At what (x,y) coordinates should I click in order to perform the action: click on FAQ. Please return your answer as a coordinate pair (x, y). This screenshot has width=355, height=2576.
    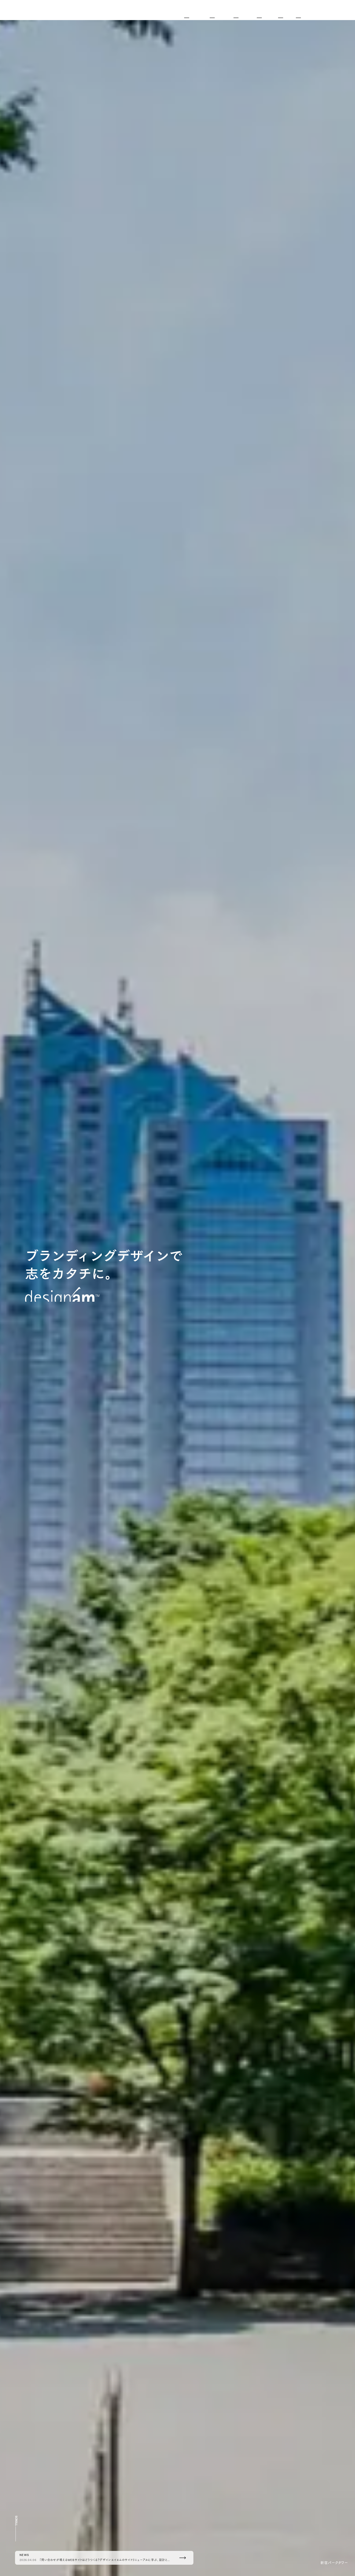
    Looking at the image, I should click on (287, 12).